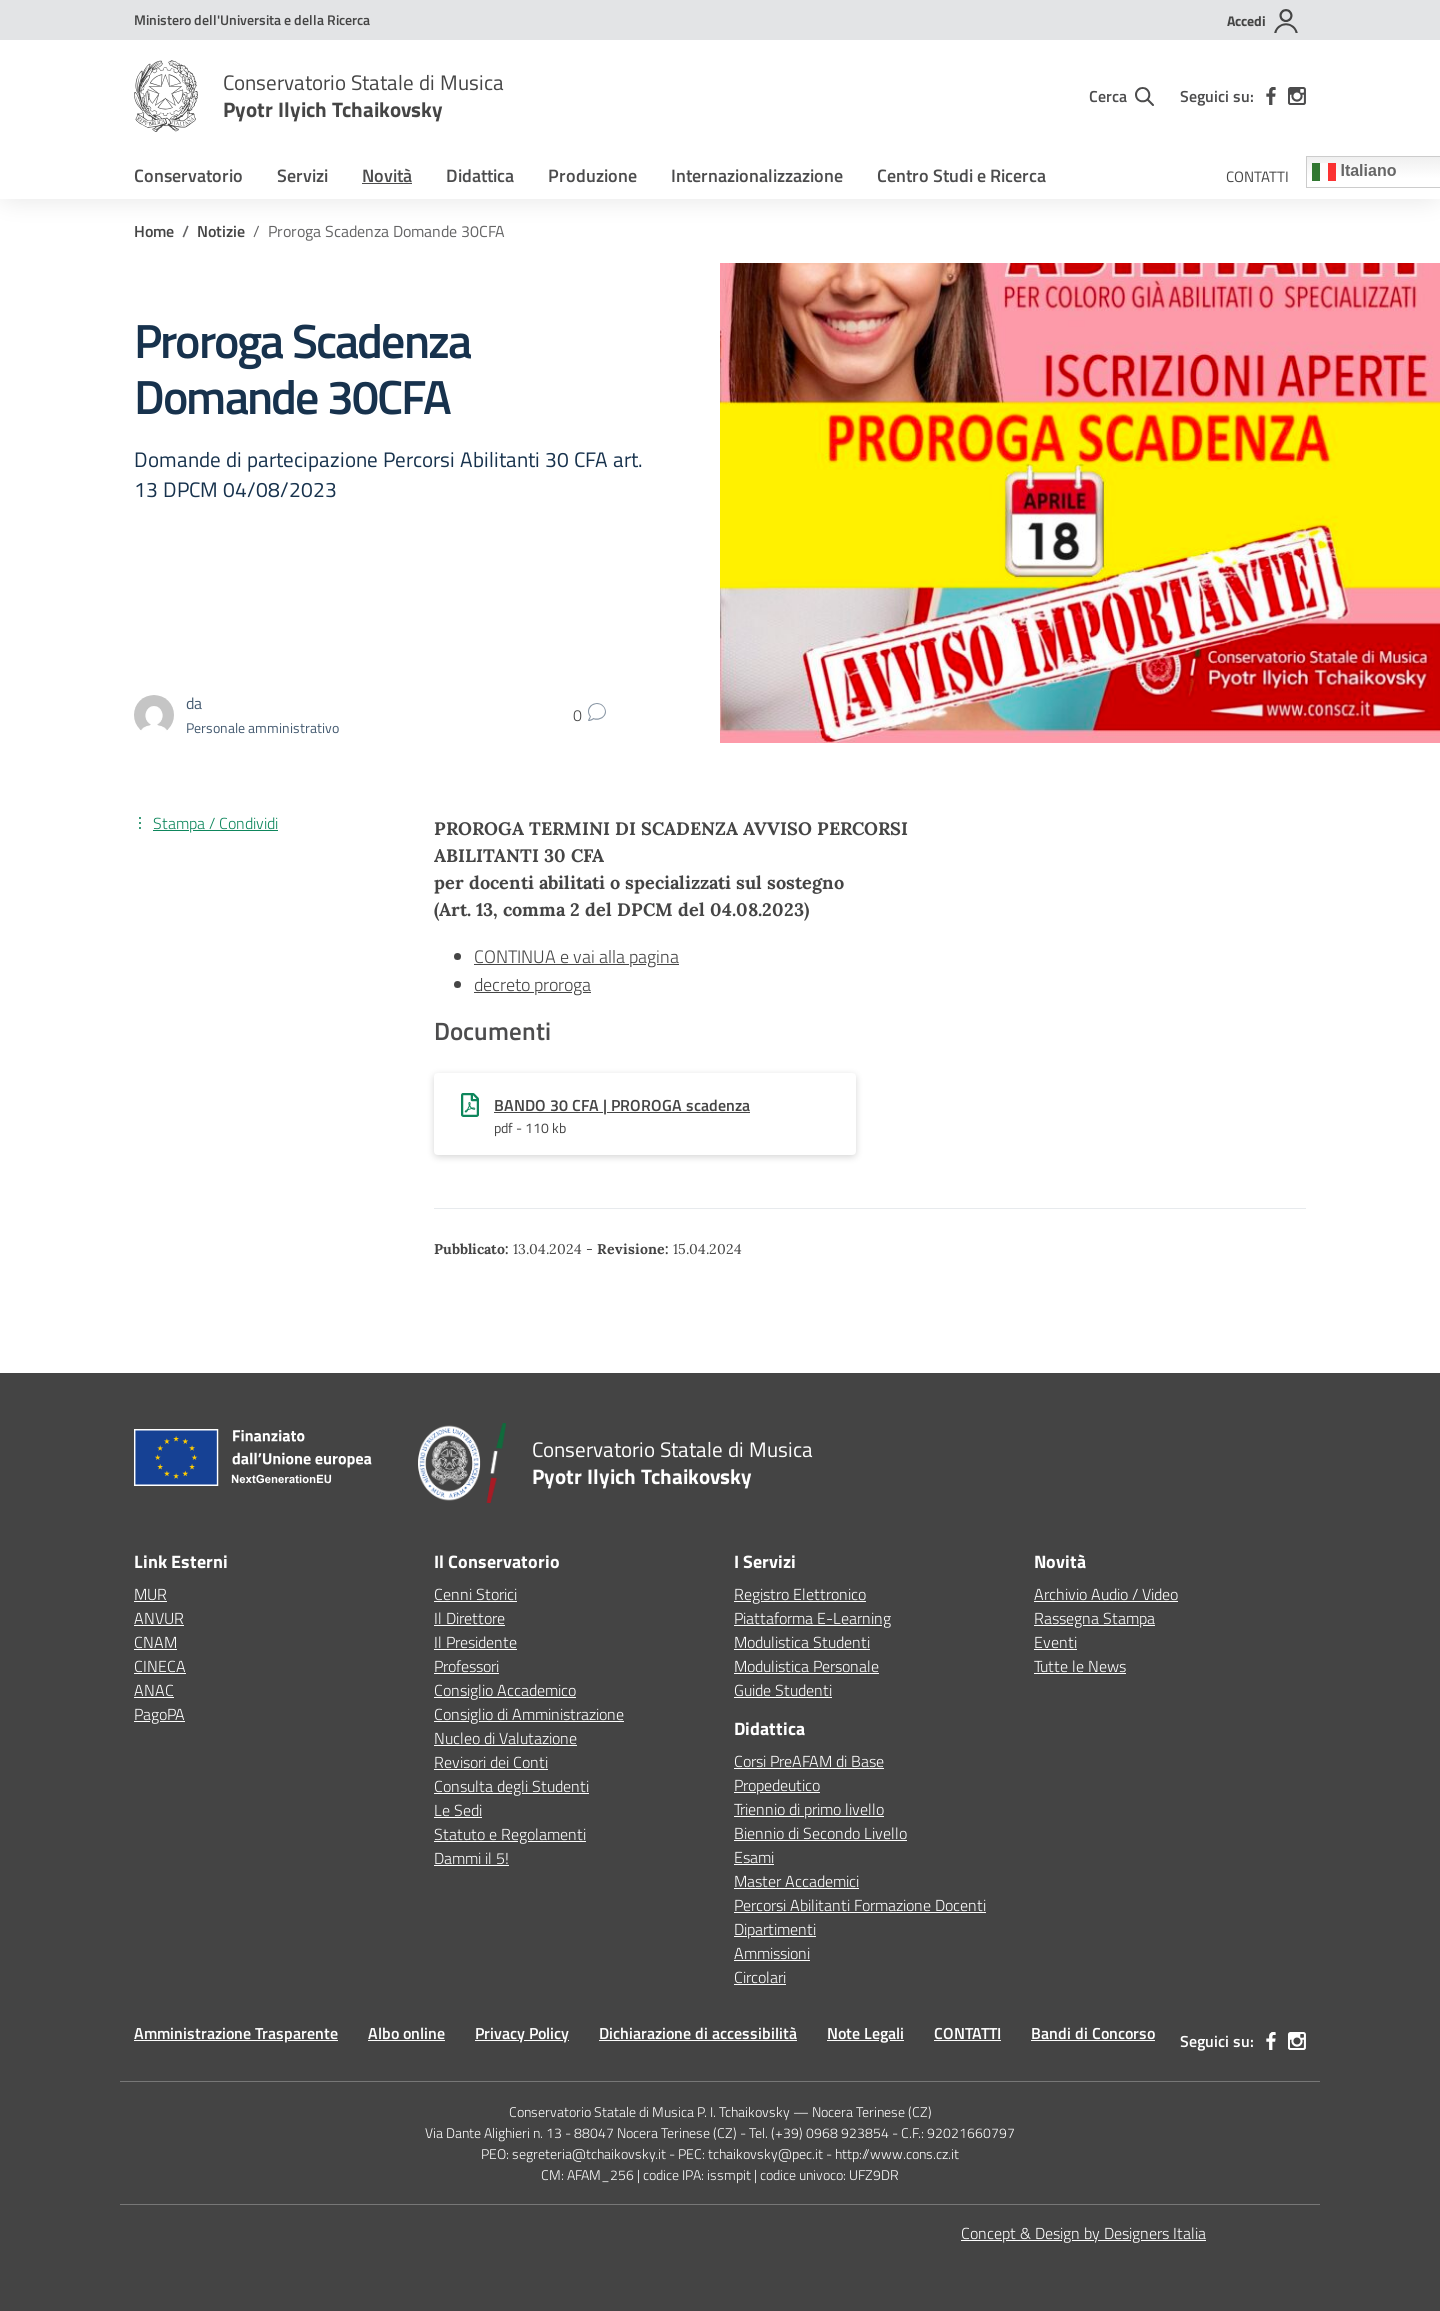 The image size is (1440, 2311). Describe the element at coordinates (302, 175) in the screenshot. I see `Servizi [button]` at that location.